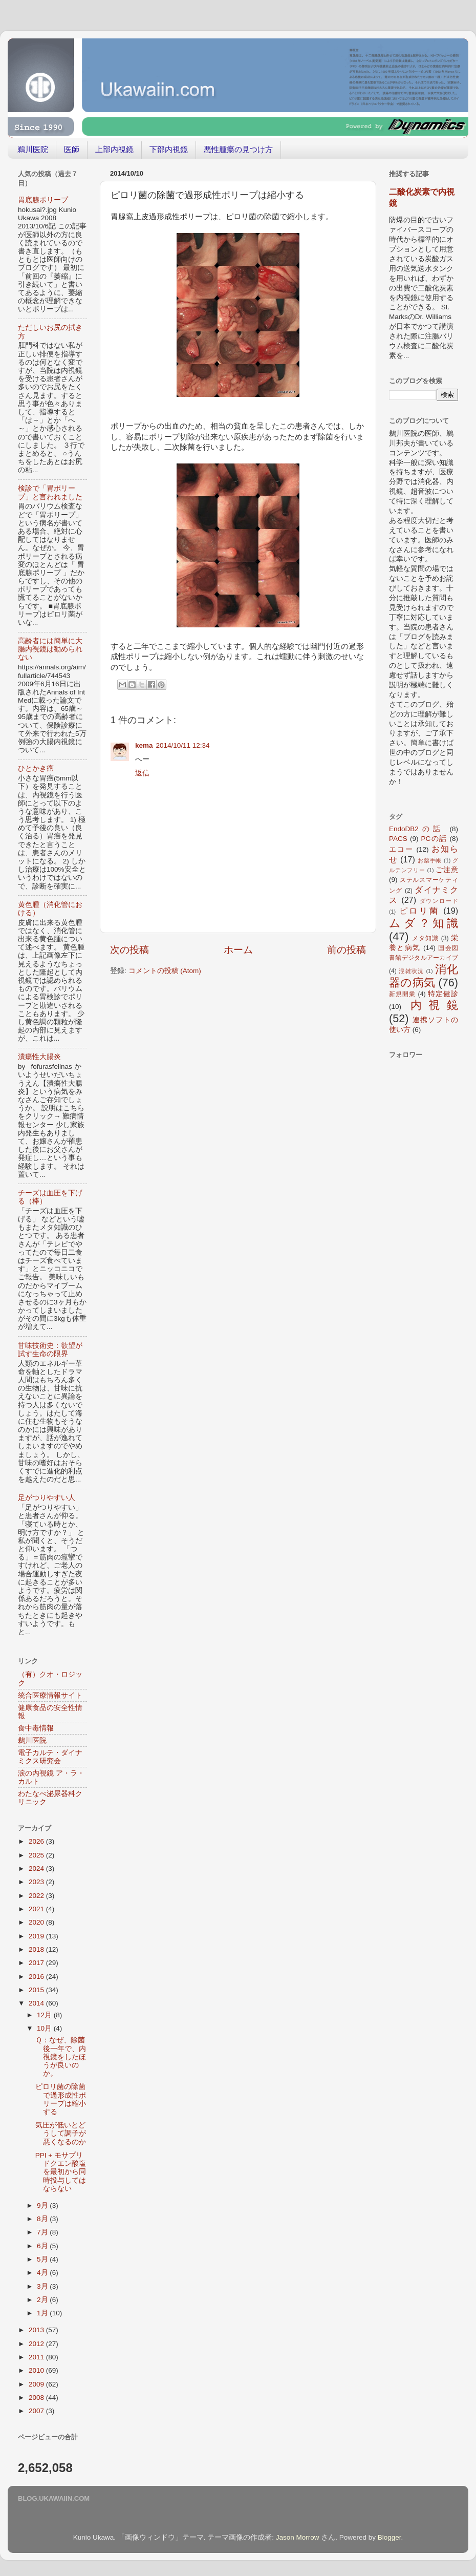 This screenshot has height=2576, width=476. Describe the element at coordinates (37, 2384) in the screenshot. I see `2009` at that location.